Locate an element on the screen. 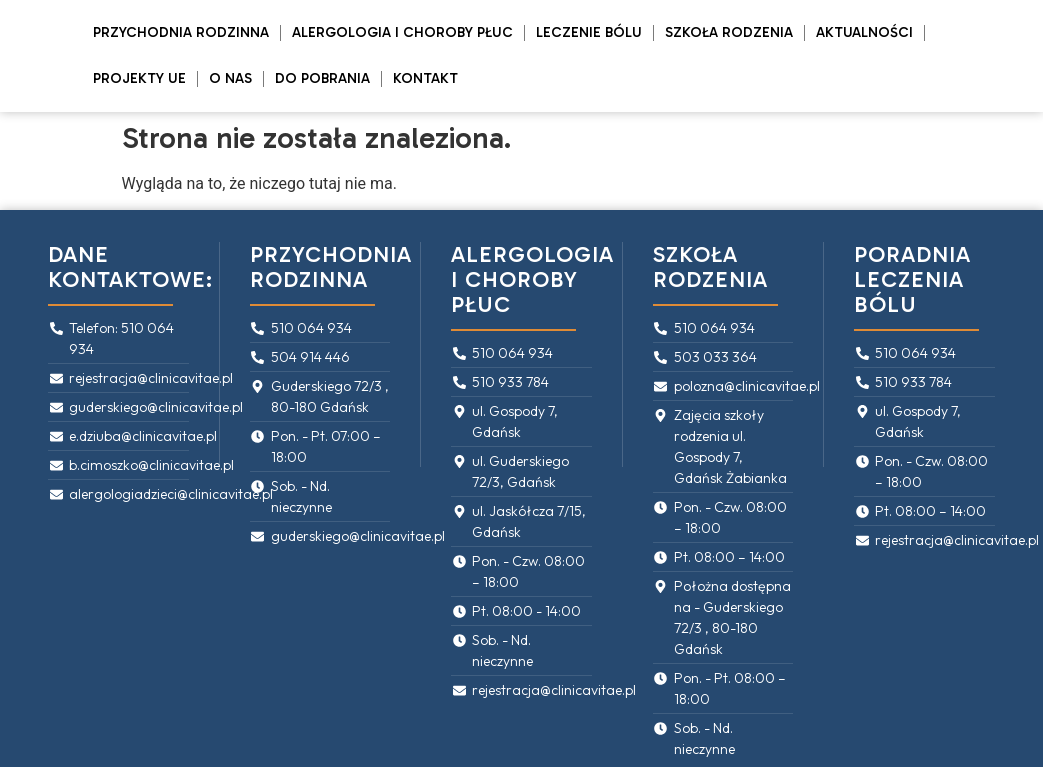 This screenshot has height=767, width=1043. Leczenie bólu is located at coordinates (589, 32).